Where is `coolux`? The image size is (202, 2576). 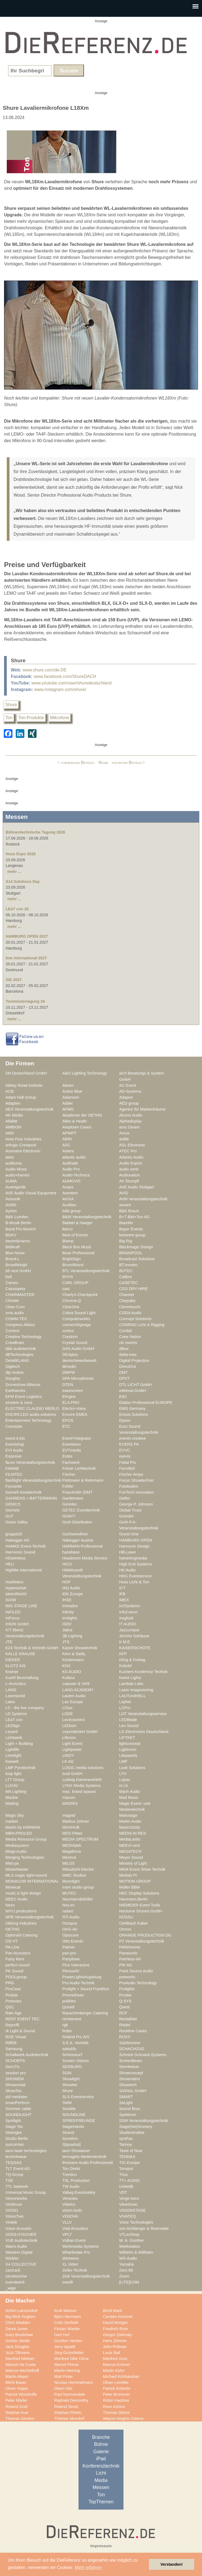 coolux is located at coordinates (68, 1331).